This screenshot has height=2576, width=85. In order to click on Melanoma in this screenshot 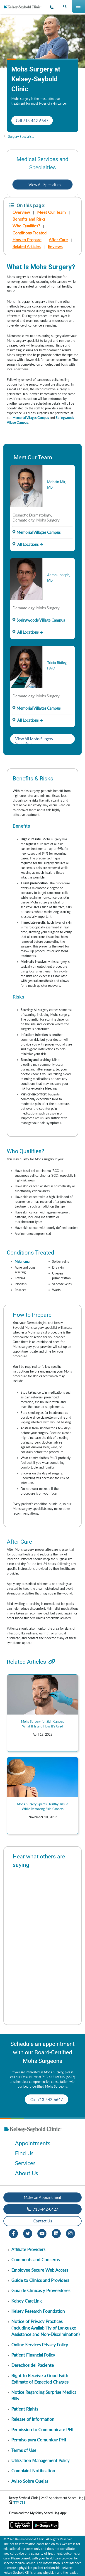, I will do `click(22, 1261)`.